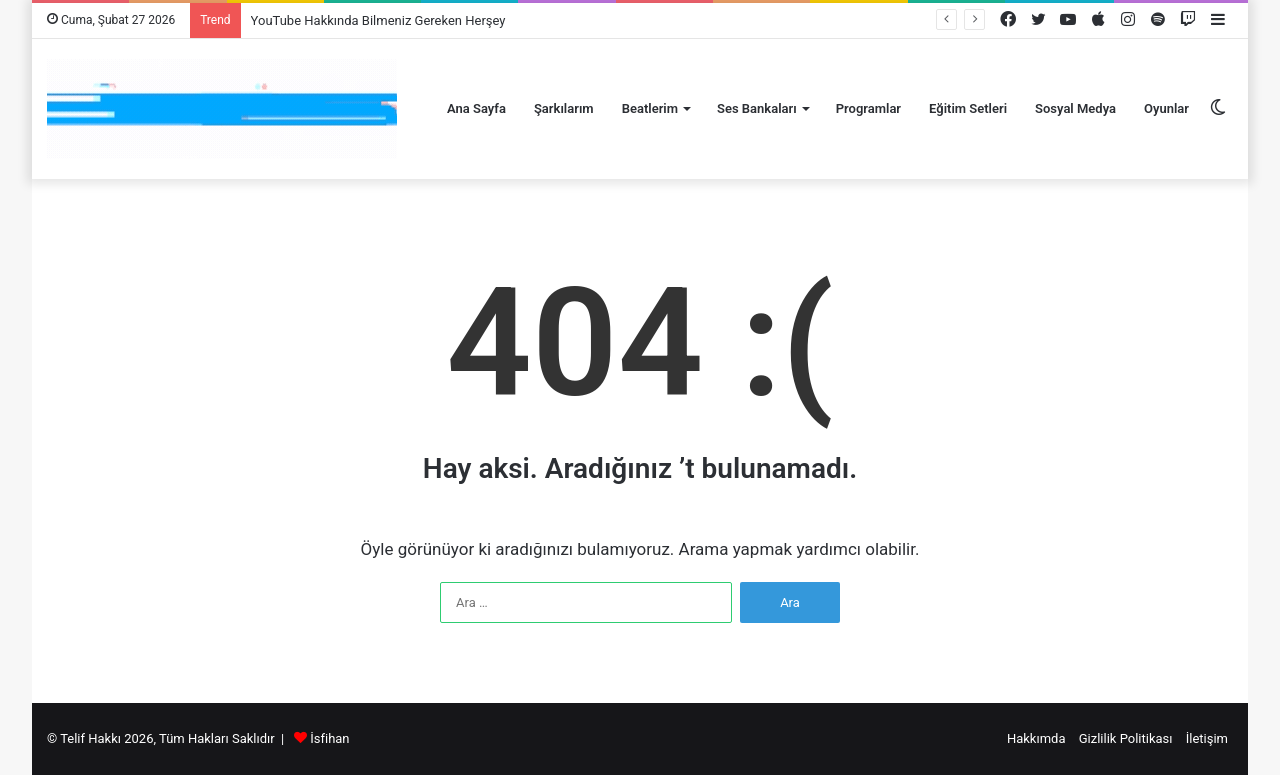 This screenshot has width=1280, height=775. I want to click on Ana Sayfa, so click(476, 108).